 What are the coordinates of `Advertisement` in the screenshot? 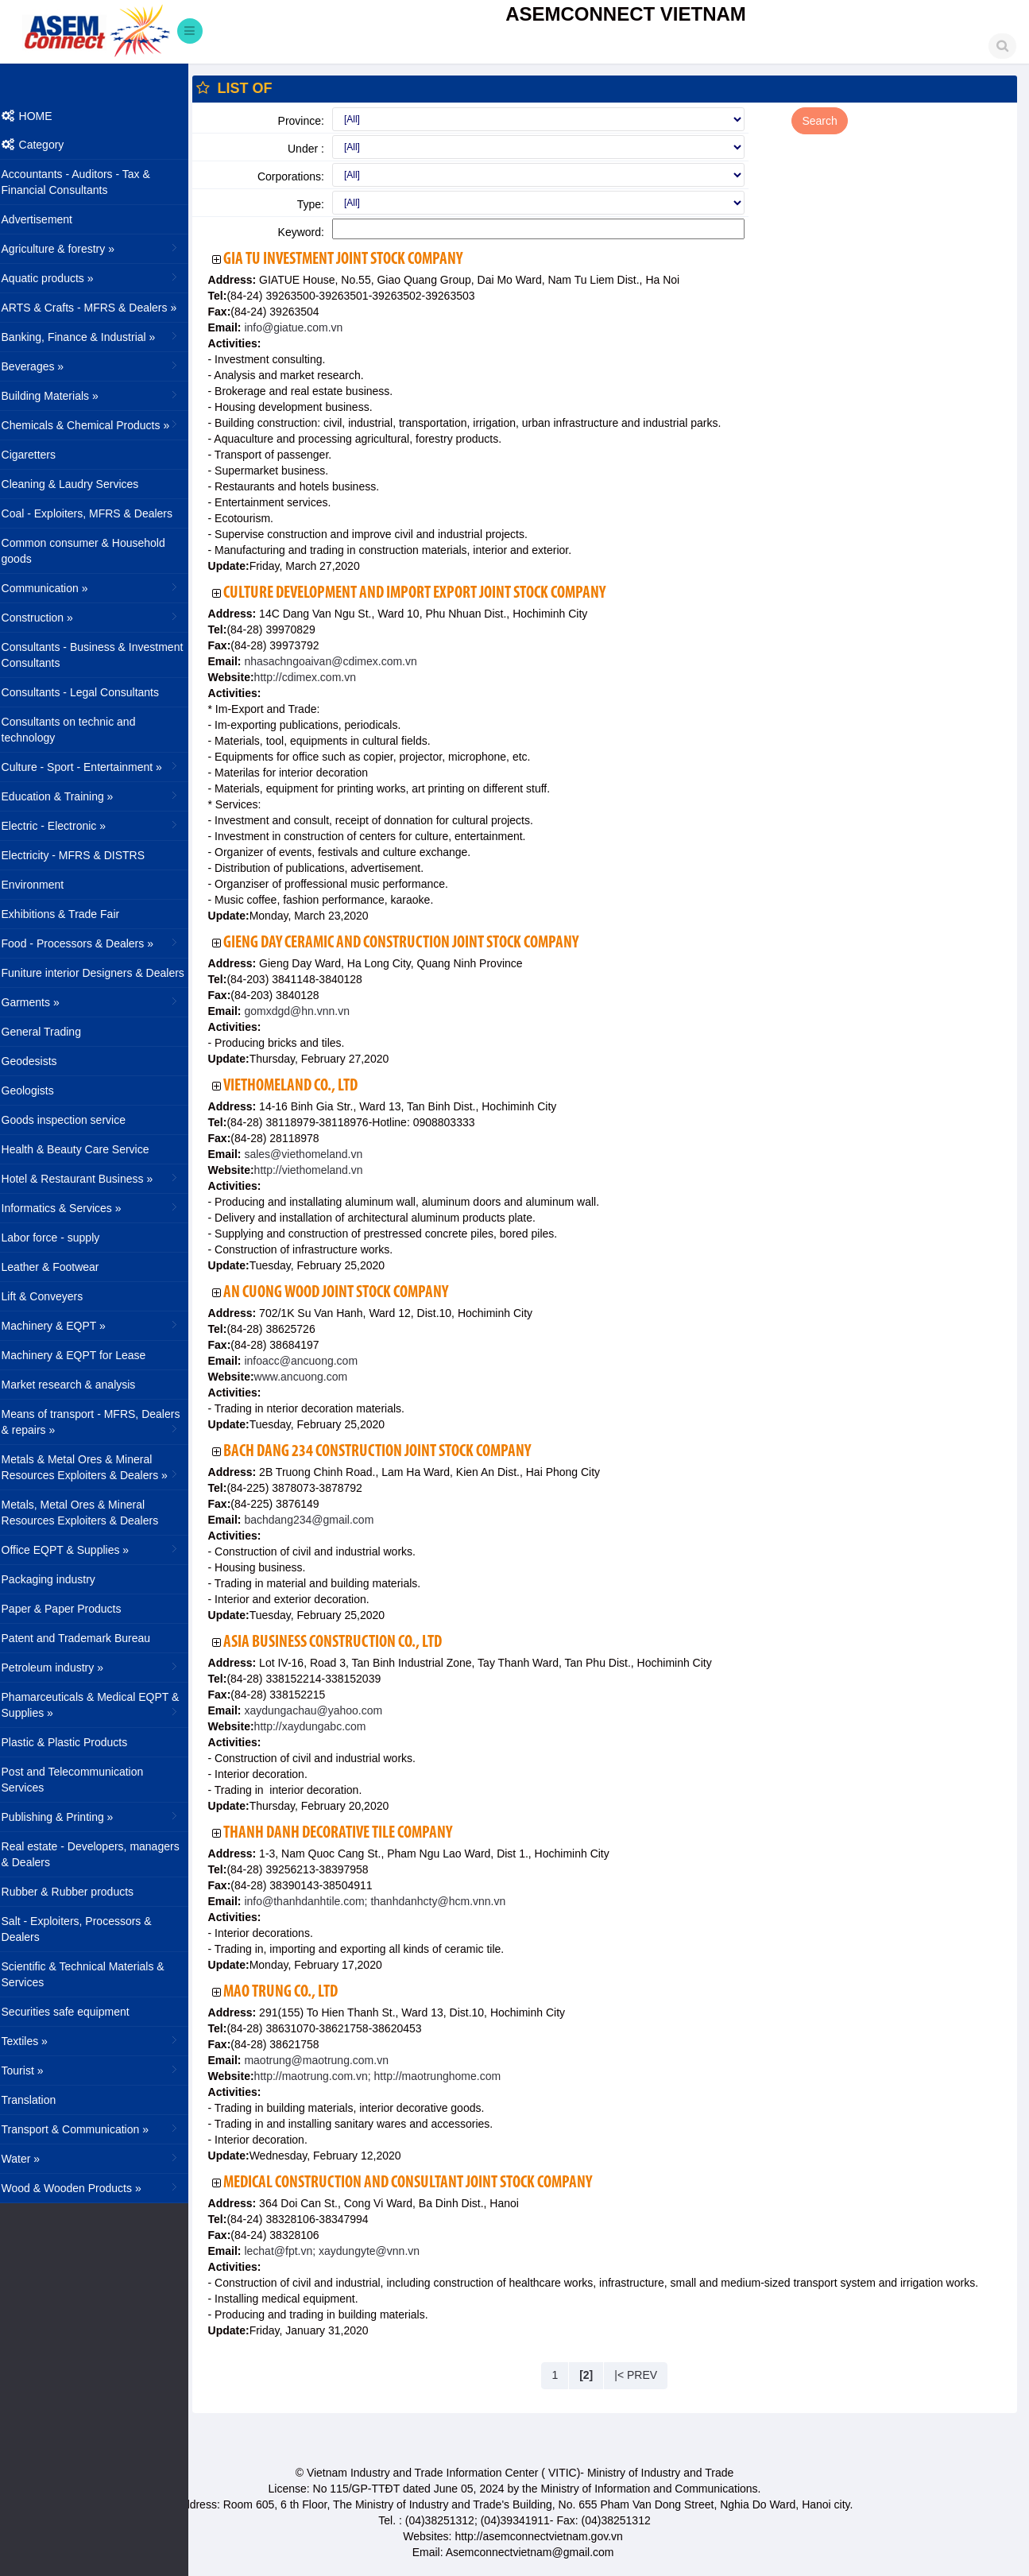 It's located at (47, 219).